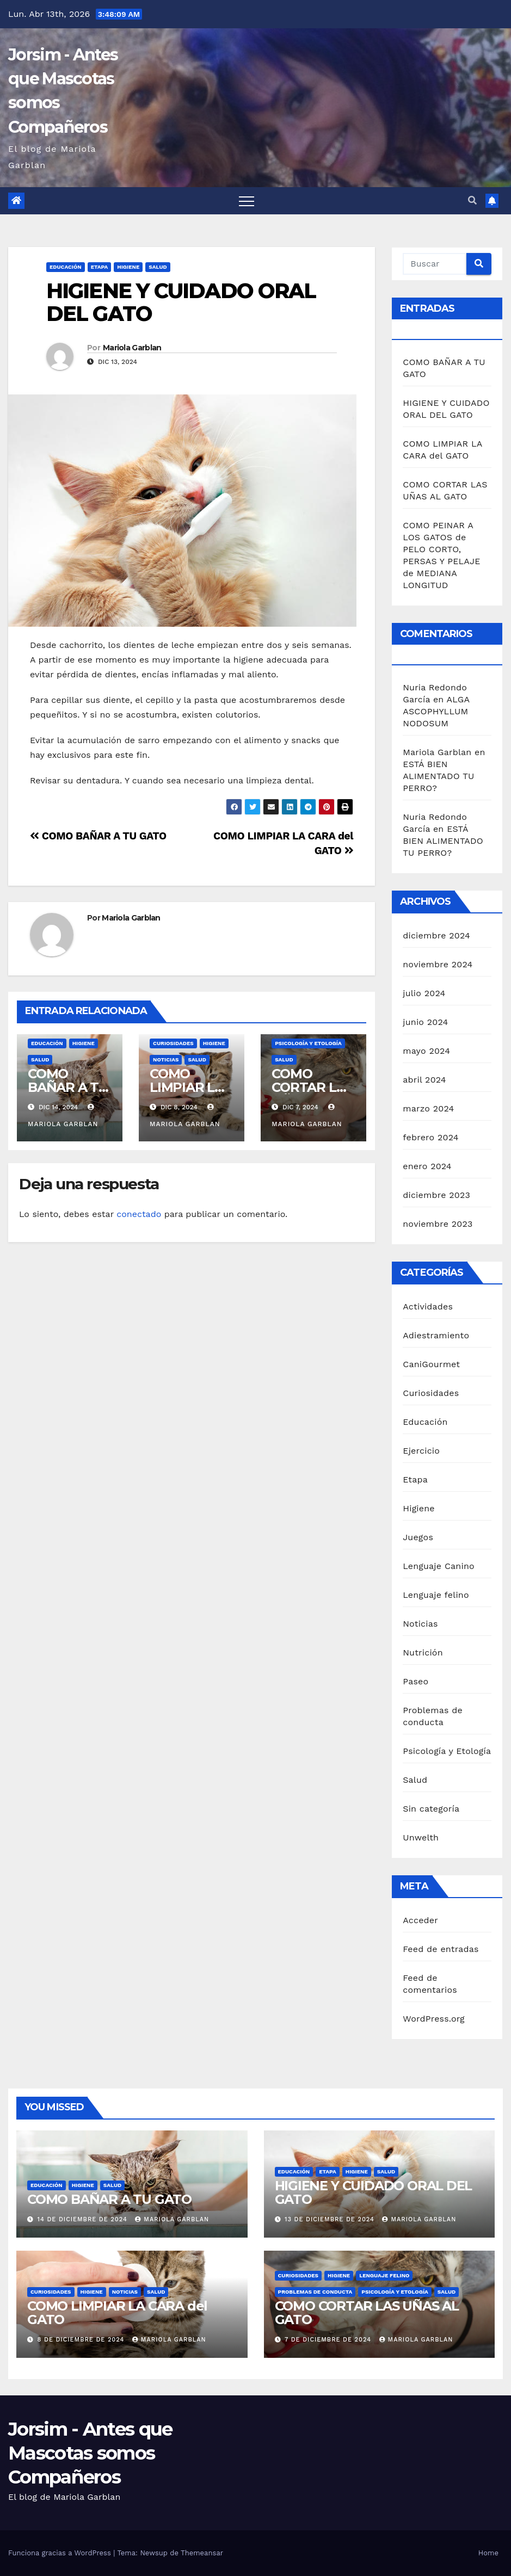  I want to click on COMO CORTAR LAS UÑAS AL GATO, so click(367, 2312).